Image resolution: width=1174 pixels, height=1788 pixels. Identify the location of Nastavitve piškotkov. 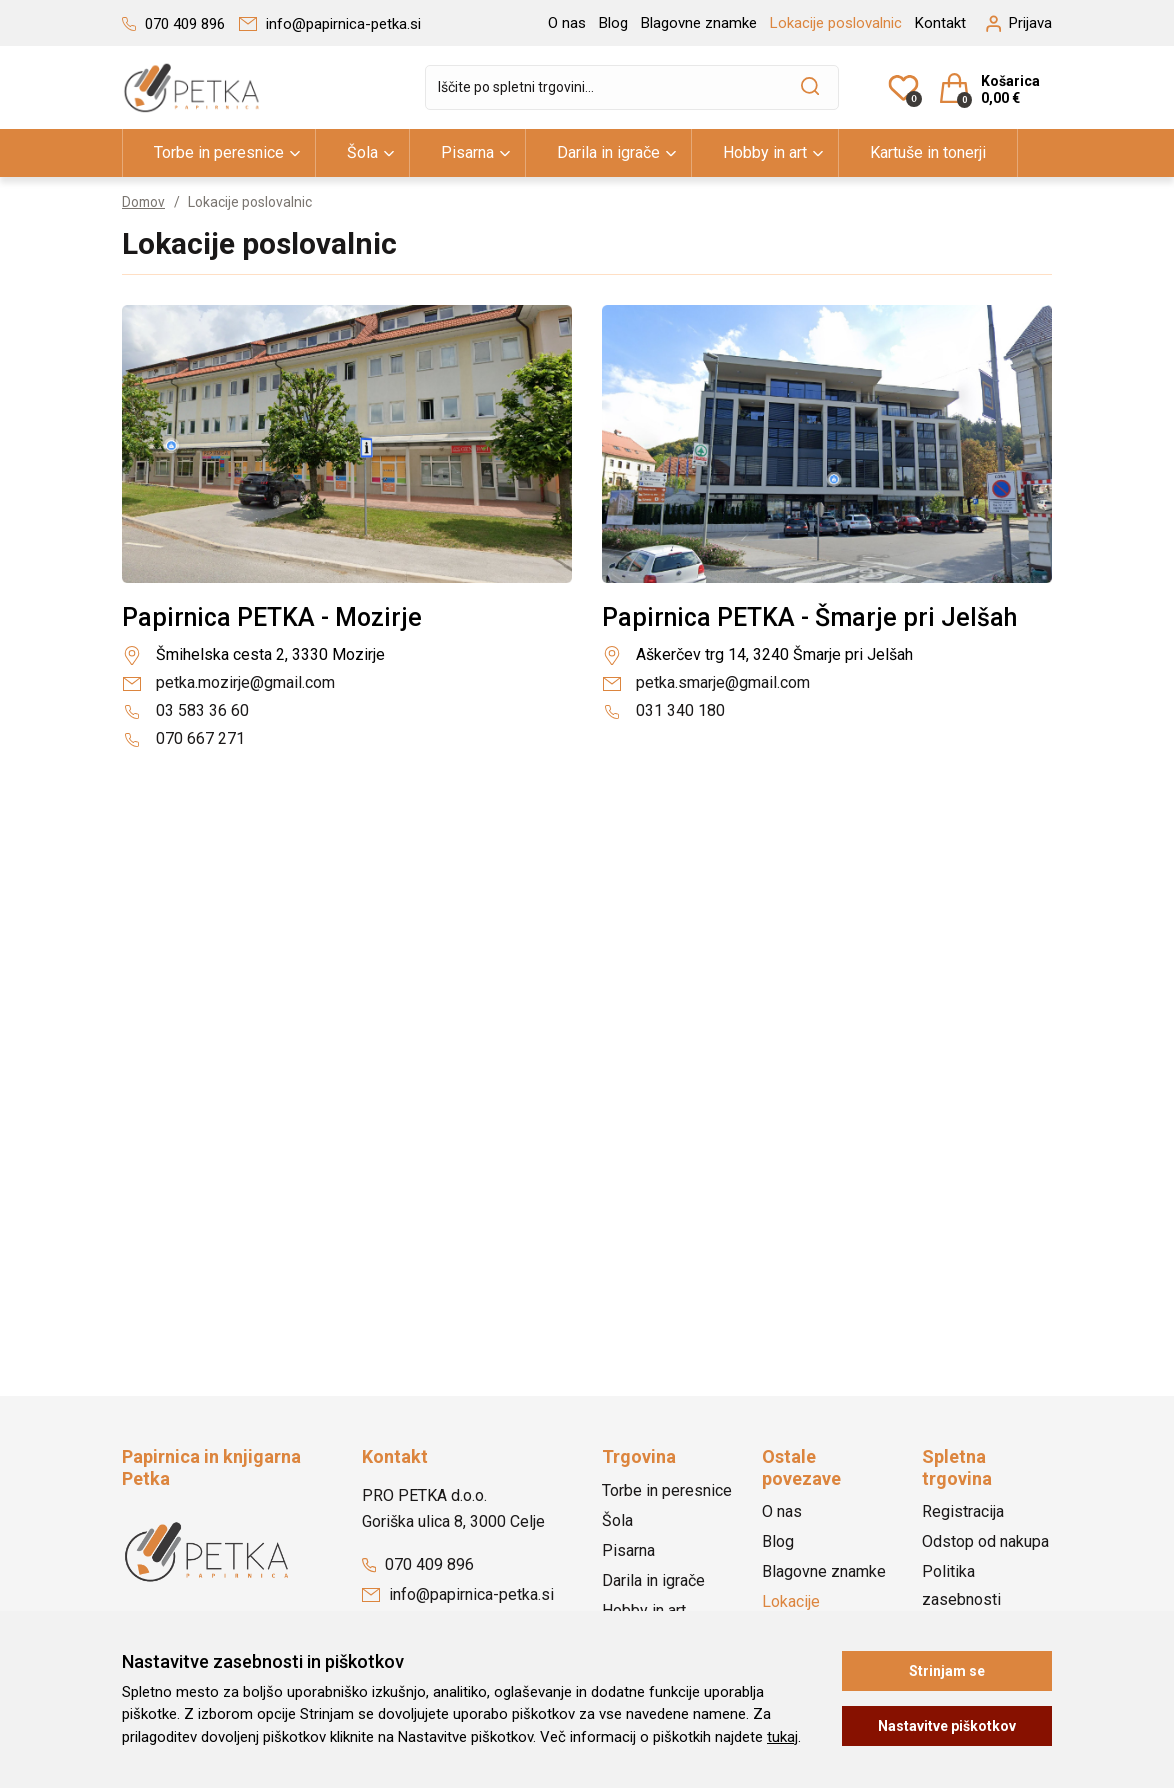
(947, 1726).